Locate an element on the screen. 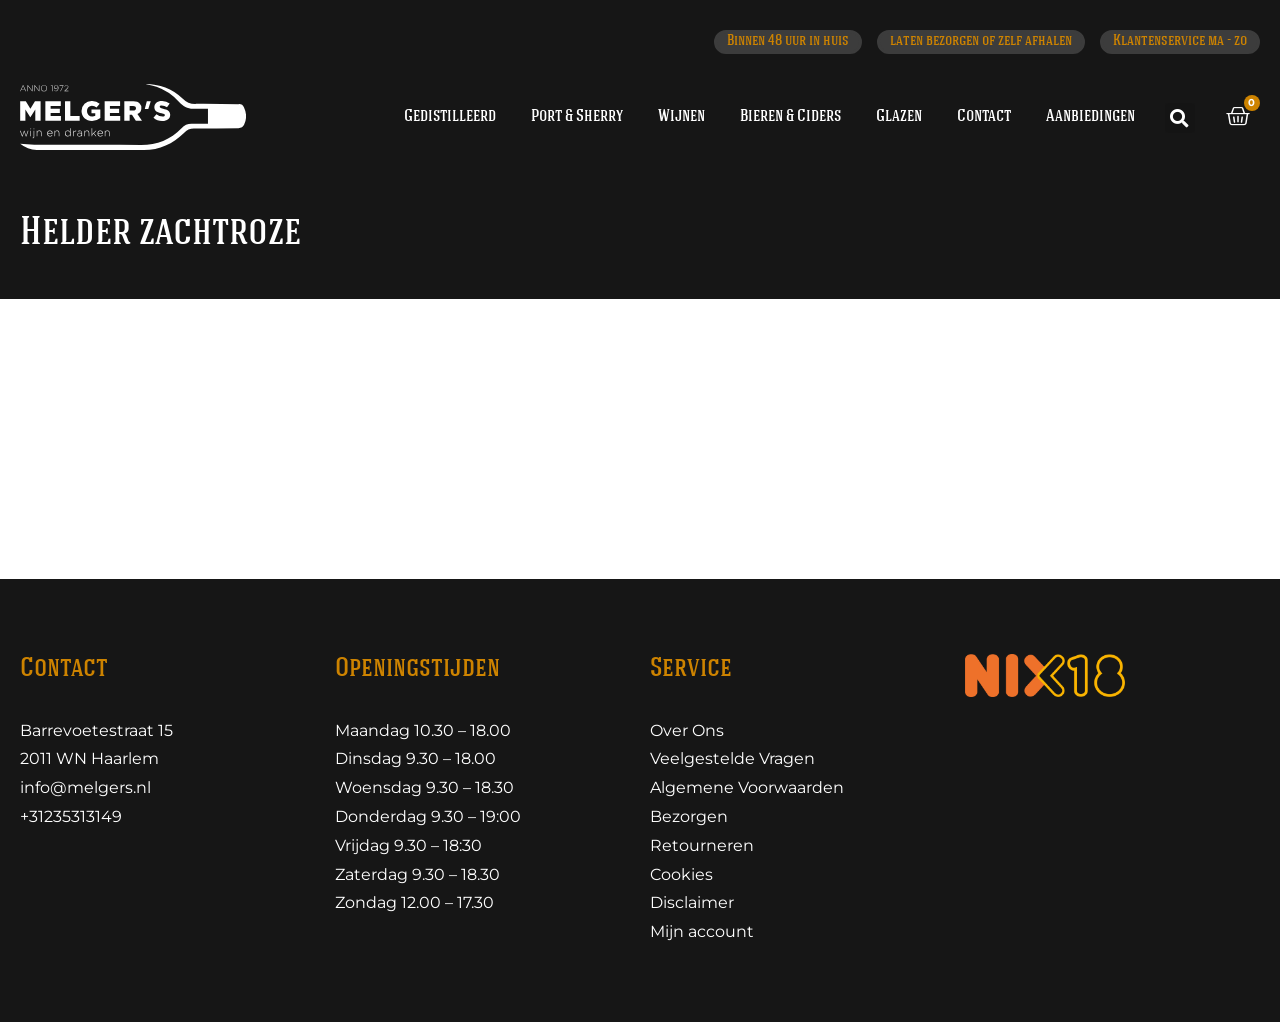  [button] is located at coordinates (1180, 118).